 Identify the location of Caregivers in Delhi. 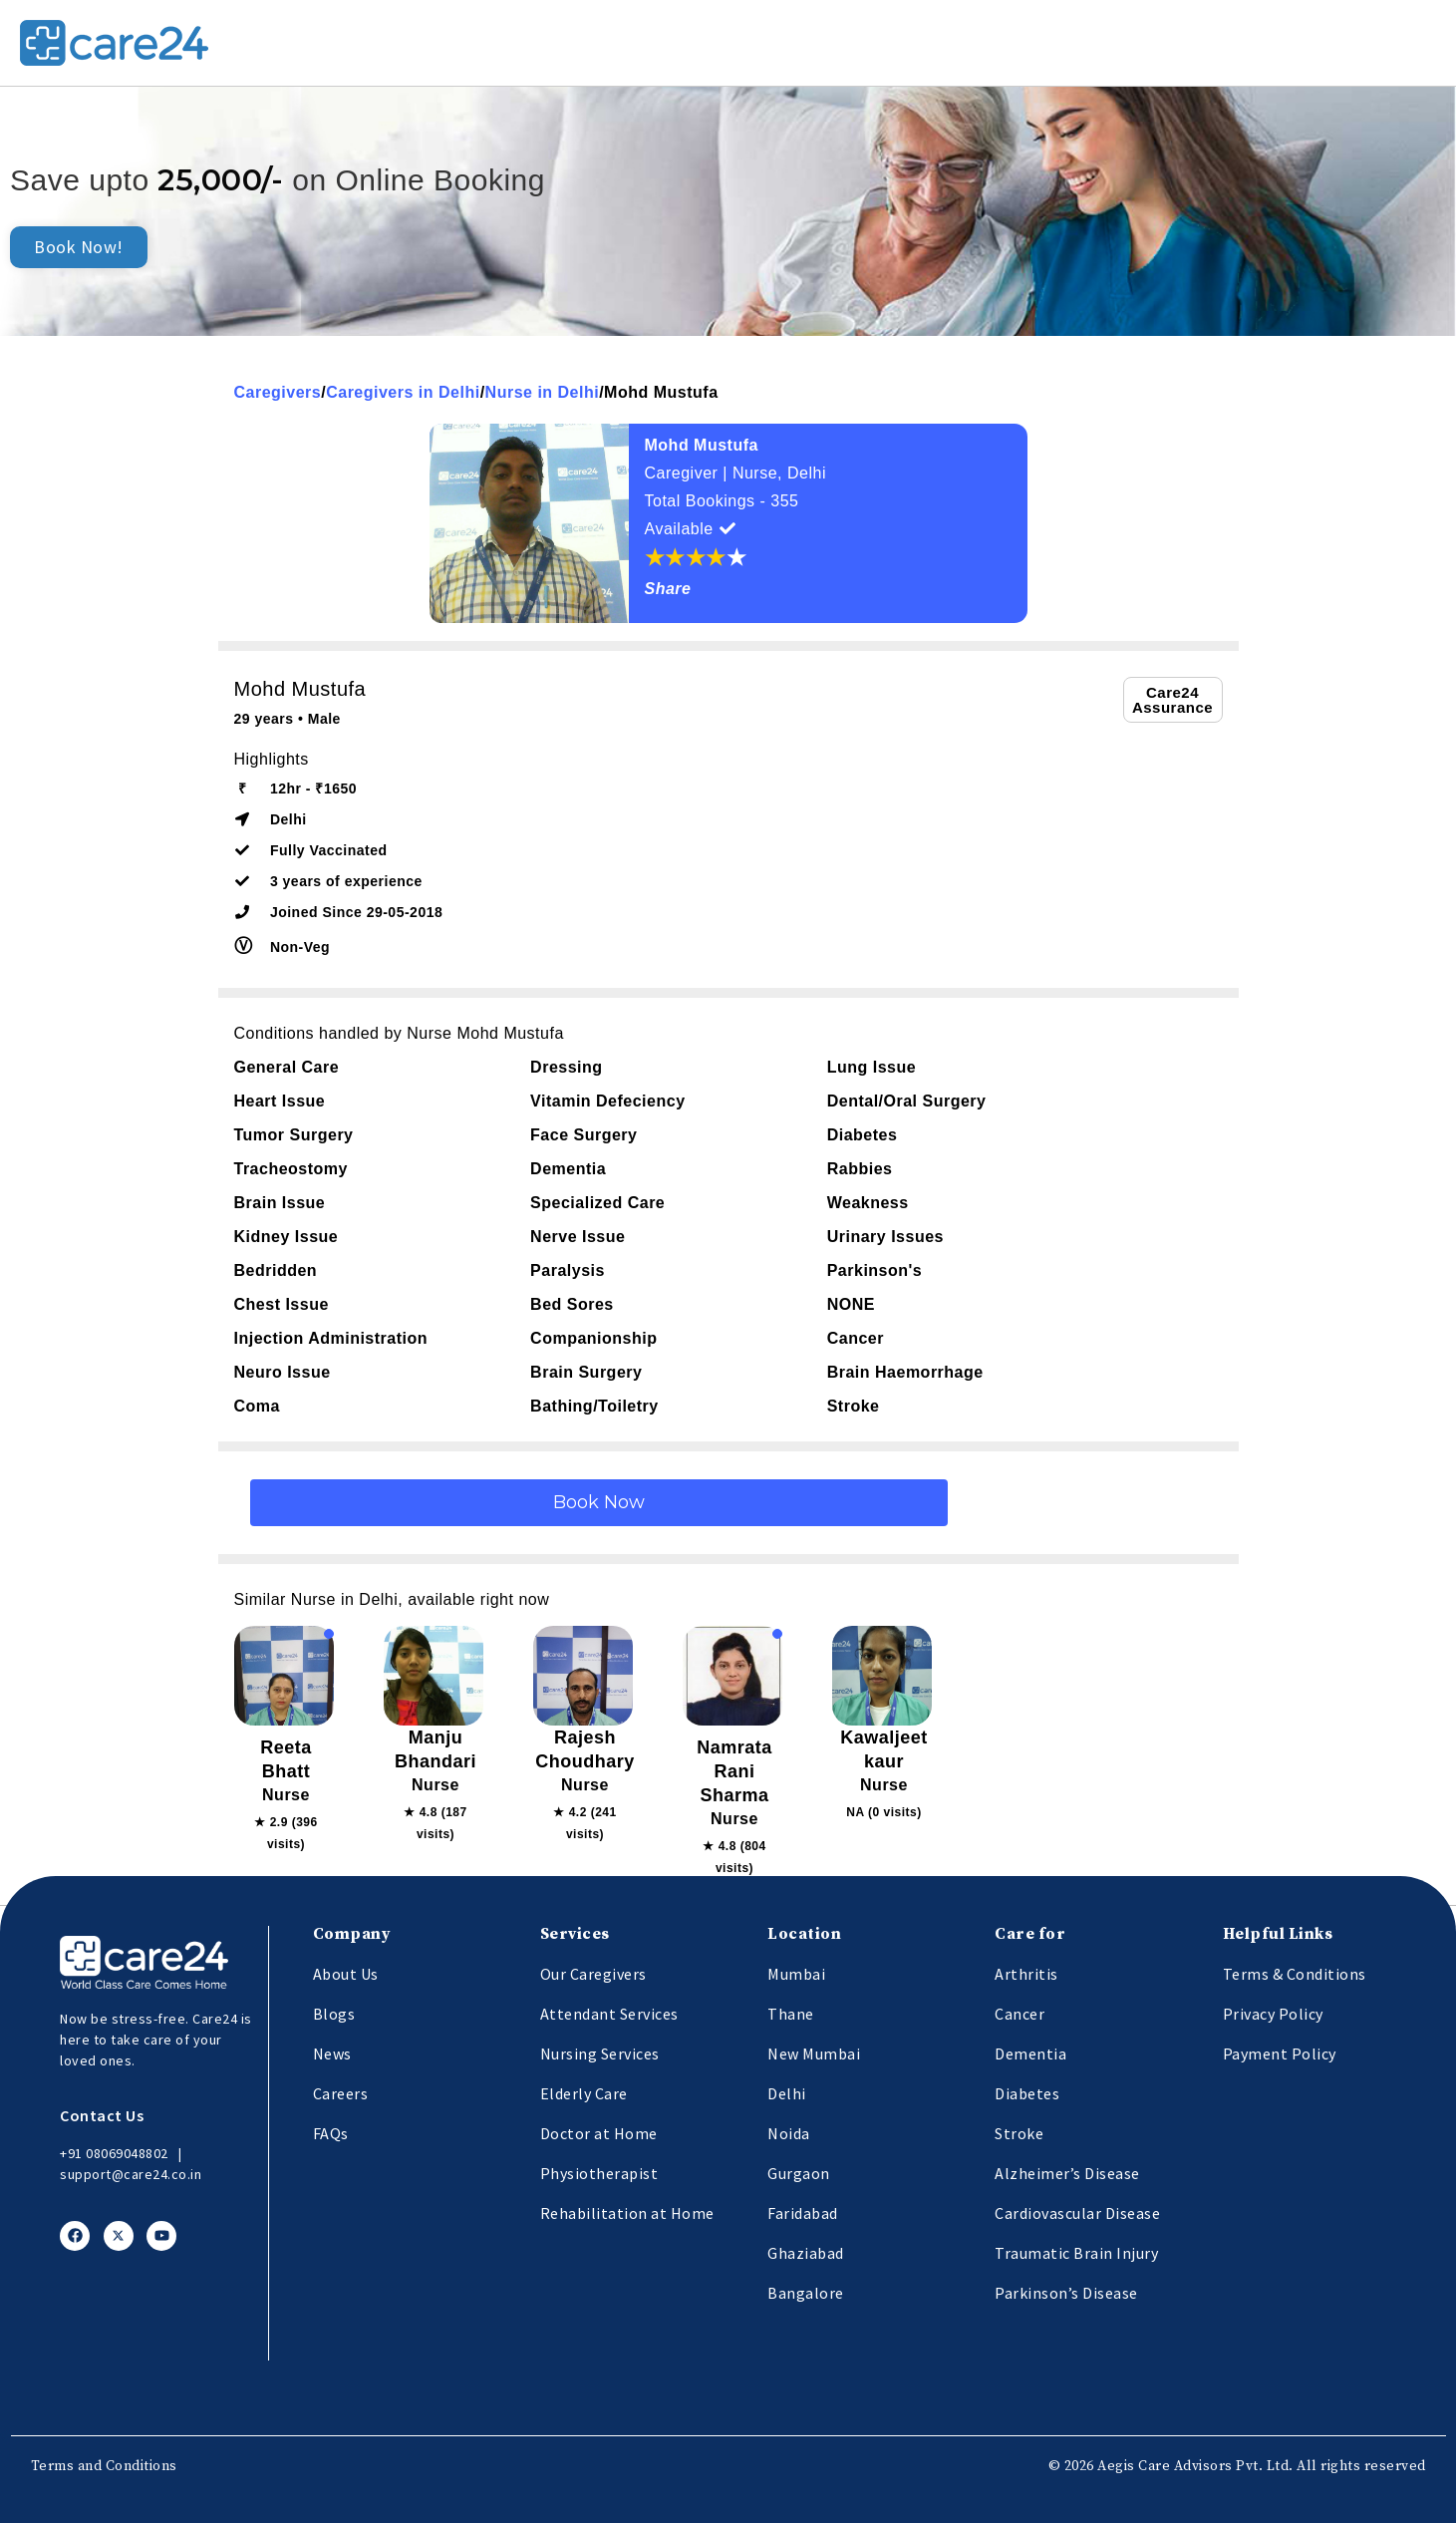
(402, 392).